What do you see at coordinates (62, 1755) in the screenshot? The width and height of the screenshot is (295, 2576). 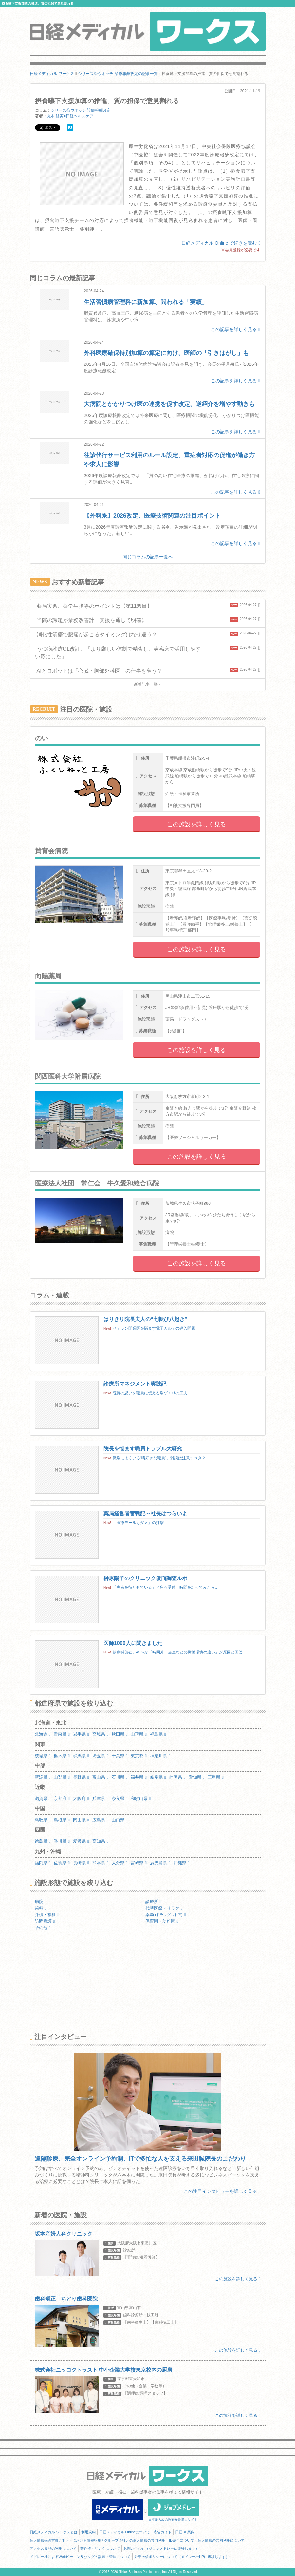 I see `栃木県` at bounding box center [62, 1755].